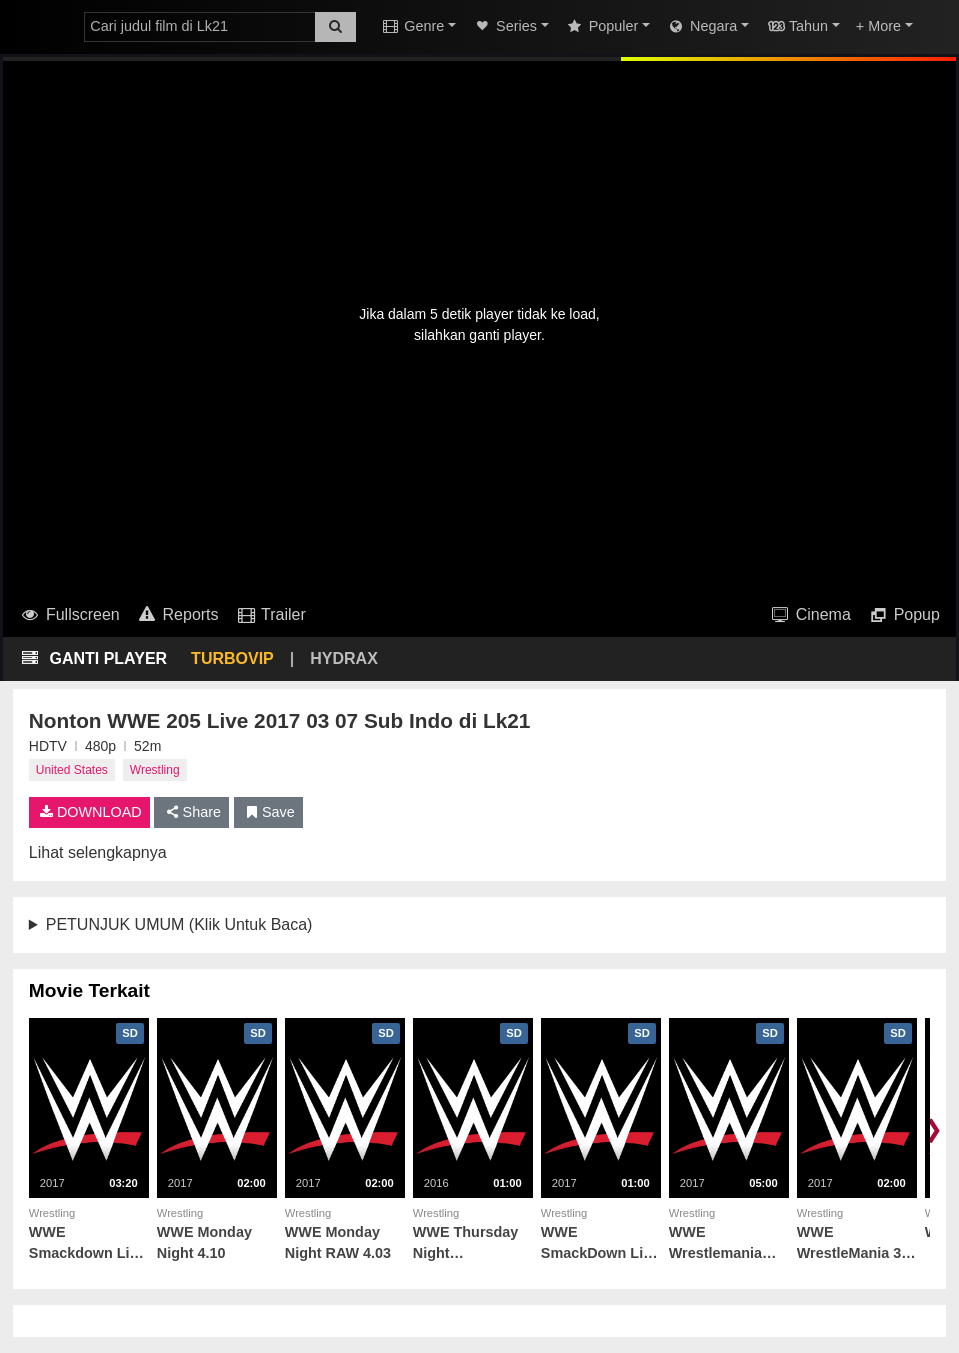 Image resolution: width=959 pixels, height=1353 pixels. Describe the element at coordinates (89, 812) in the screenshot. I see `DOWNLOAD` at that location.